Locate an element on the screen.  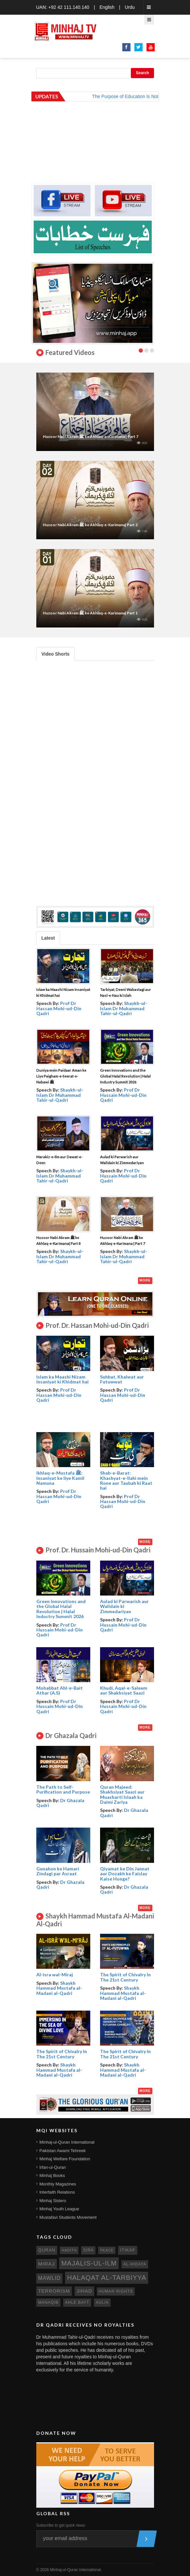
jihad is located at coordinates (84, 2291).